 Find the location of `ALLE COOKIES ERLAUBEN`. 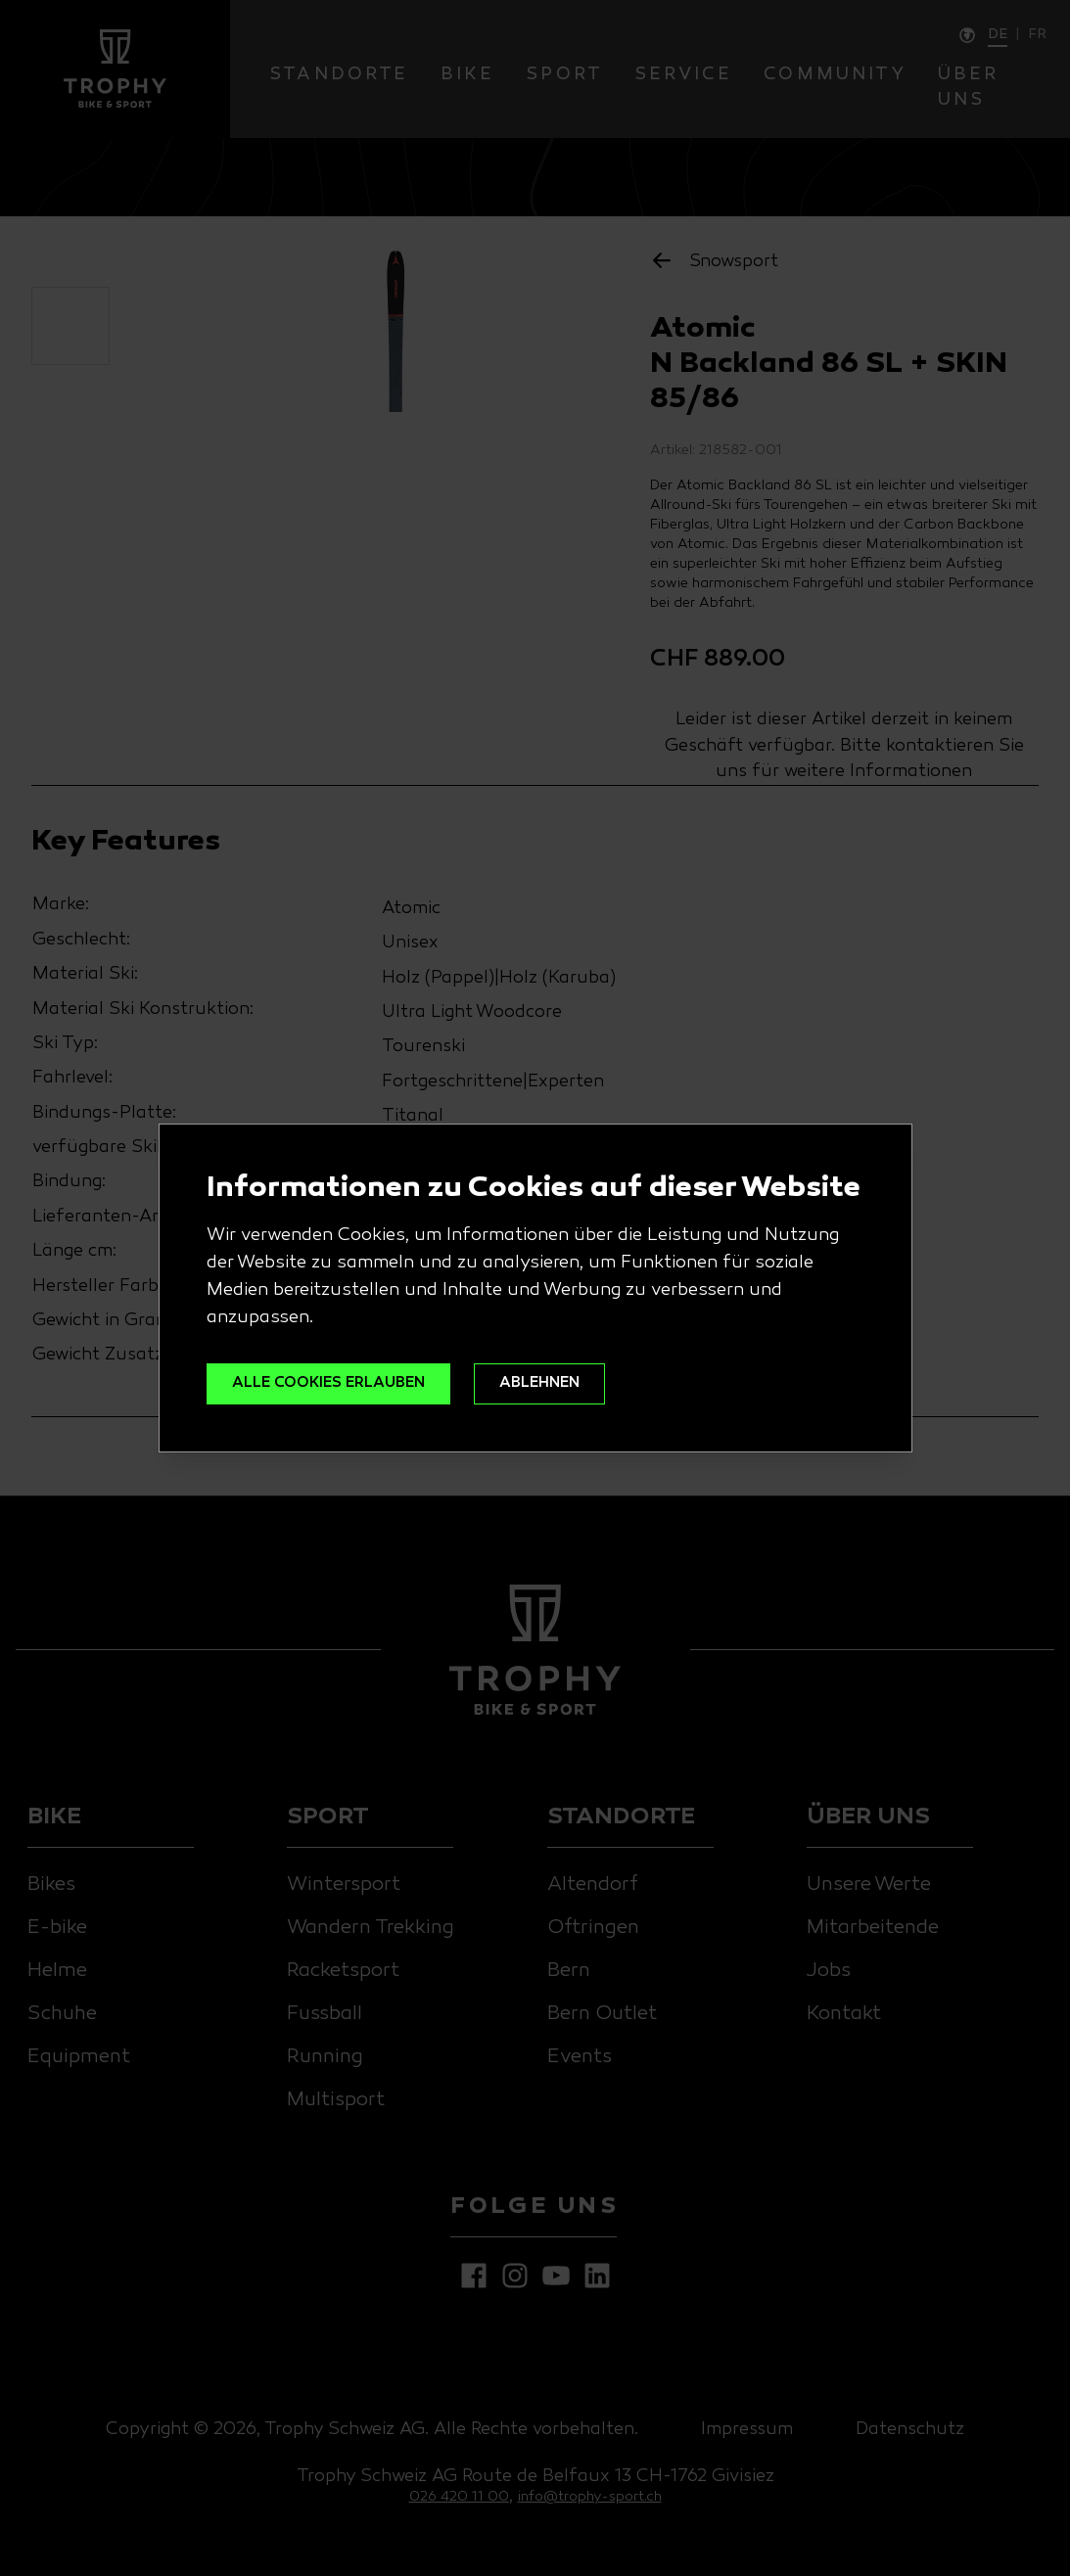

ALLE COOKIES ERLAUBEN is located at coordinates (345, 1383).